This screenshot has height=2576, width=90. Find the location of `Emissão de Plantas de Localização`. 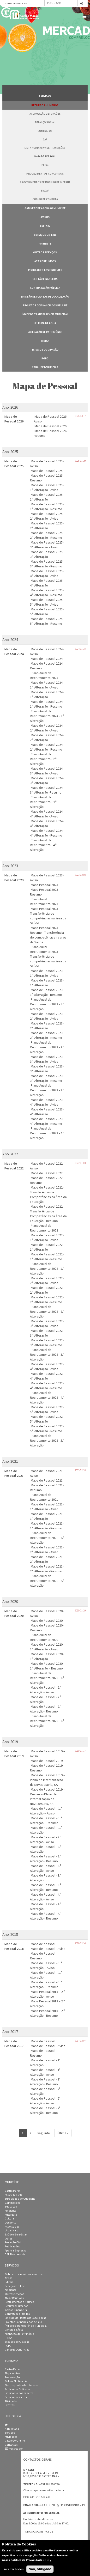

Emissão de Plantas de Localização is located at coordinates (45, 296).